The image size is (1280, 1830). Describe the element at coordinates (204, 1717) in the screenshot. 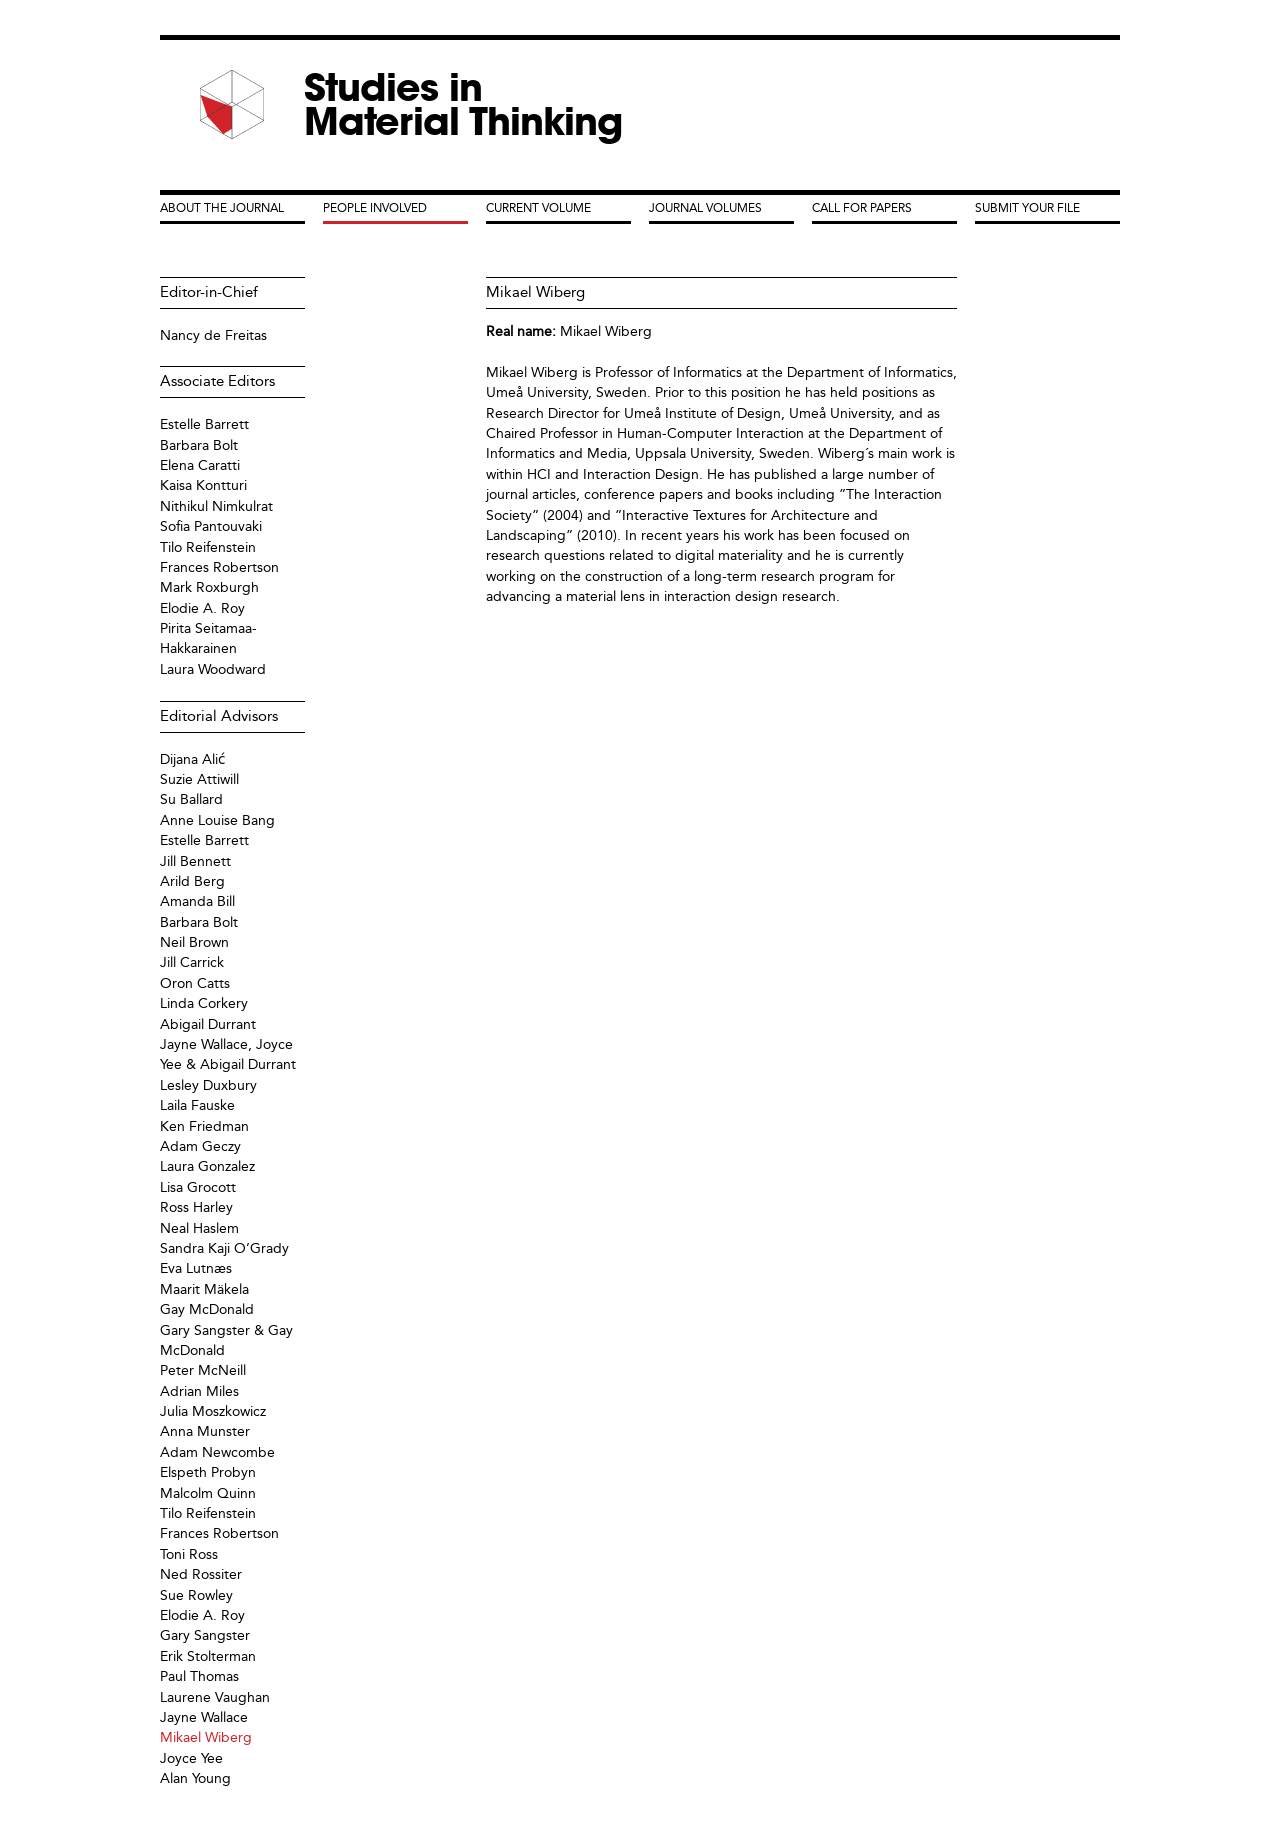

I see `Jayne Wallace` at that location.